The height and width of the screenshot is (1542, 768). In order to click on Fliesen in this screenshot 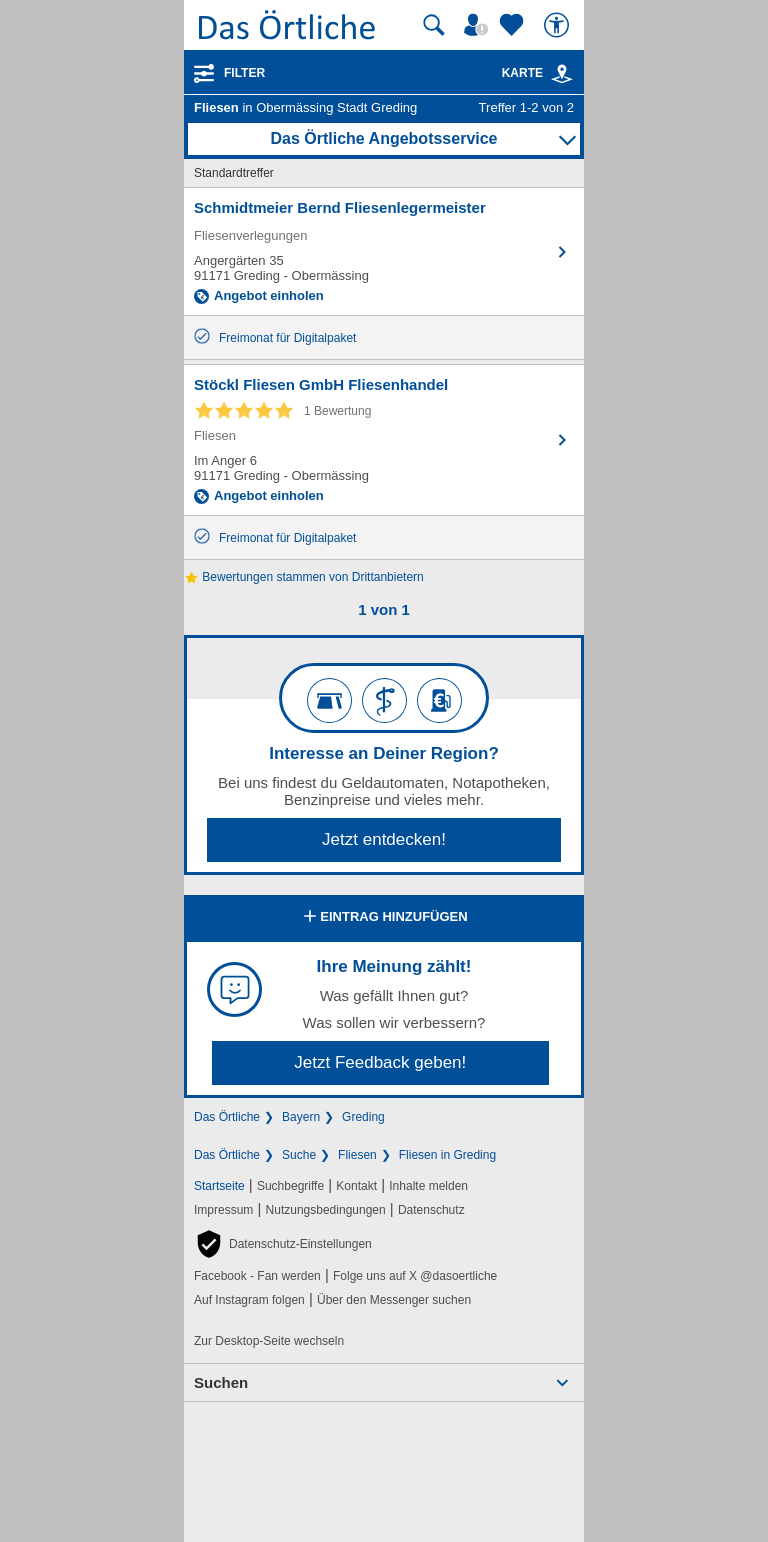, I will do `click(357, 1155)`.